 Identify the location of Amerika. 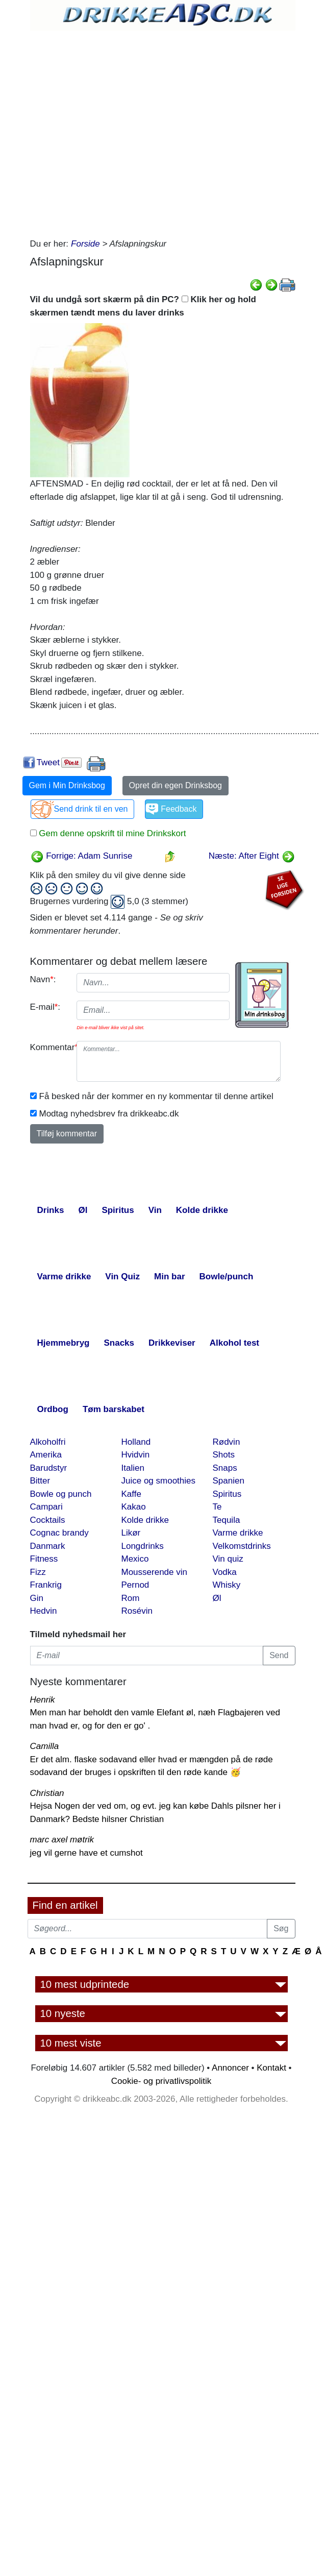
(46, 1455).